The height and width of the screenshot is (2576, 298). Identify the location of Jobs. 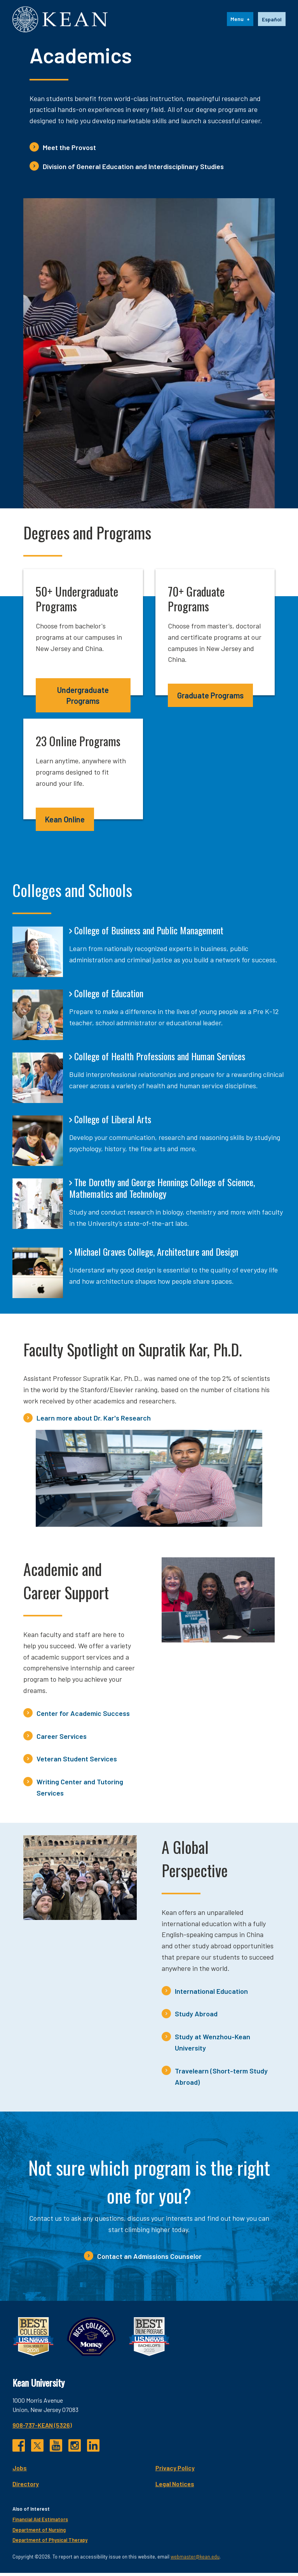
(19, 2471).